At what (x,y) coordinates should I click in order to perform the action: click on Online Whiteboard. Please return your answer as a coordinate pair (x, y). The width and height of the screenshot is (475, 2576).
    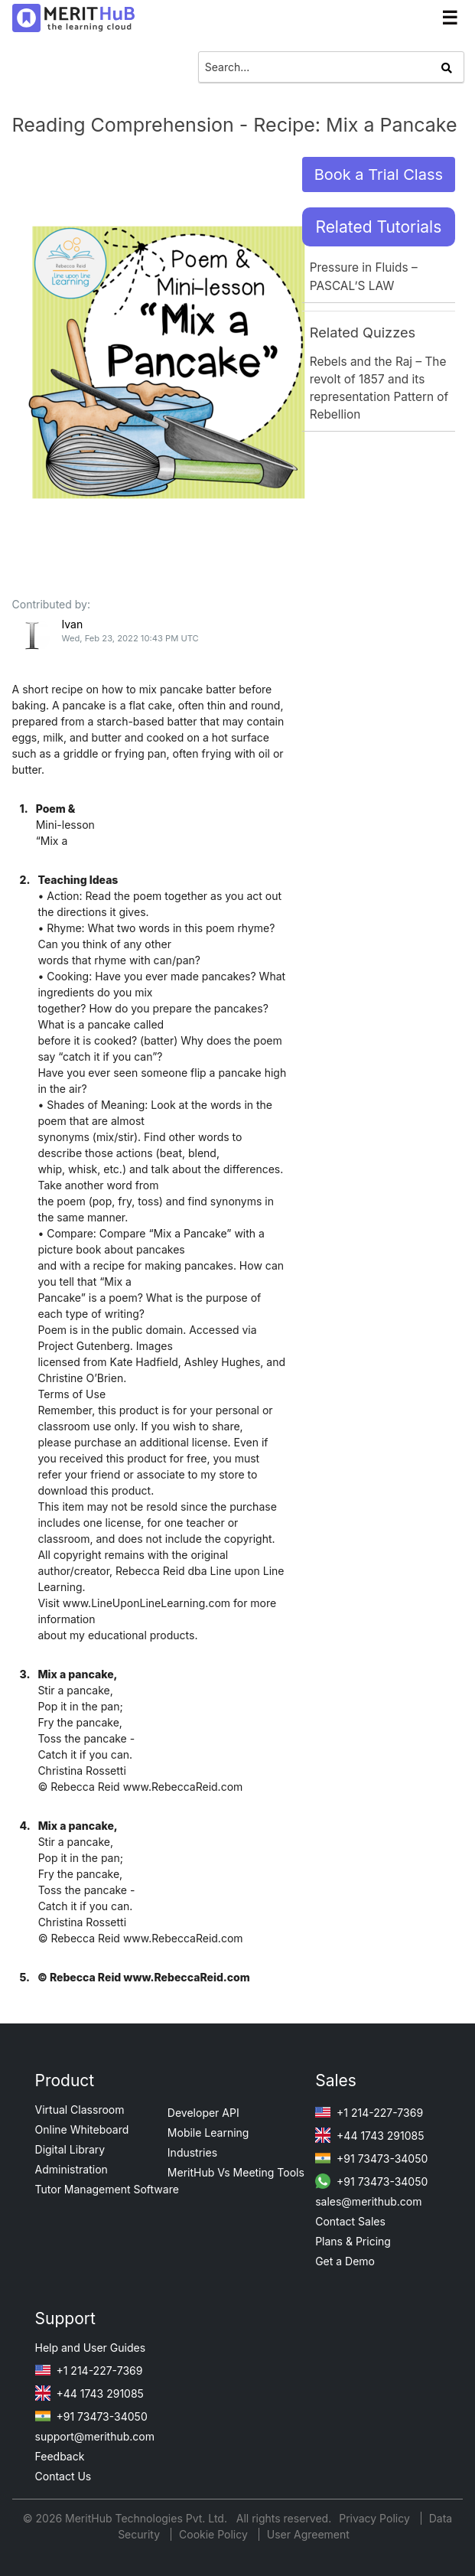
    Looking at the image, I should click on (82, 2129).